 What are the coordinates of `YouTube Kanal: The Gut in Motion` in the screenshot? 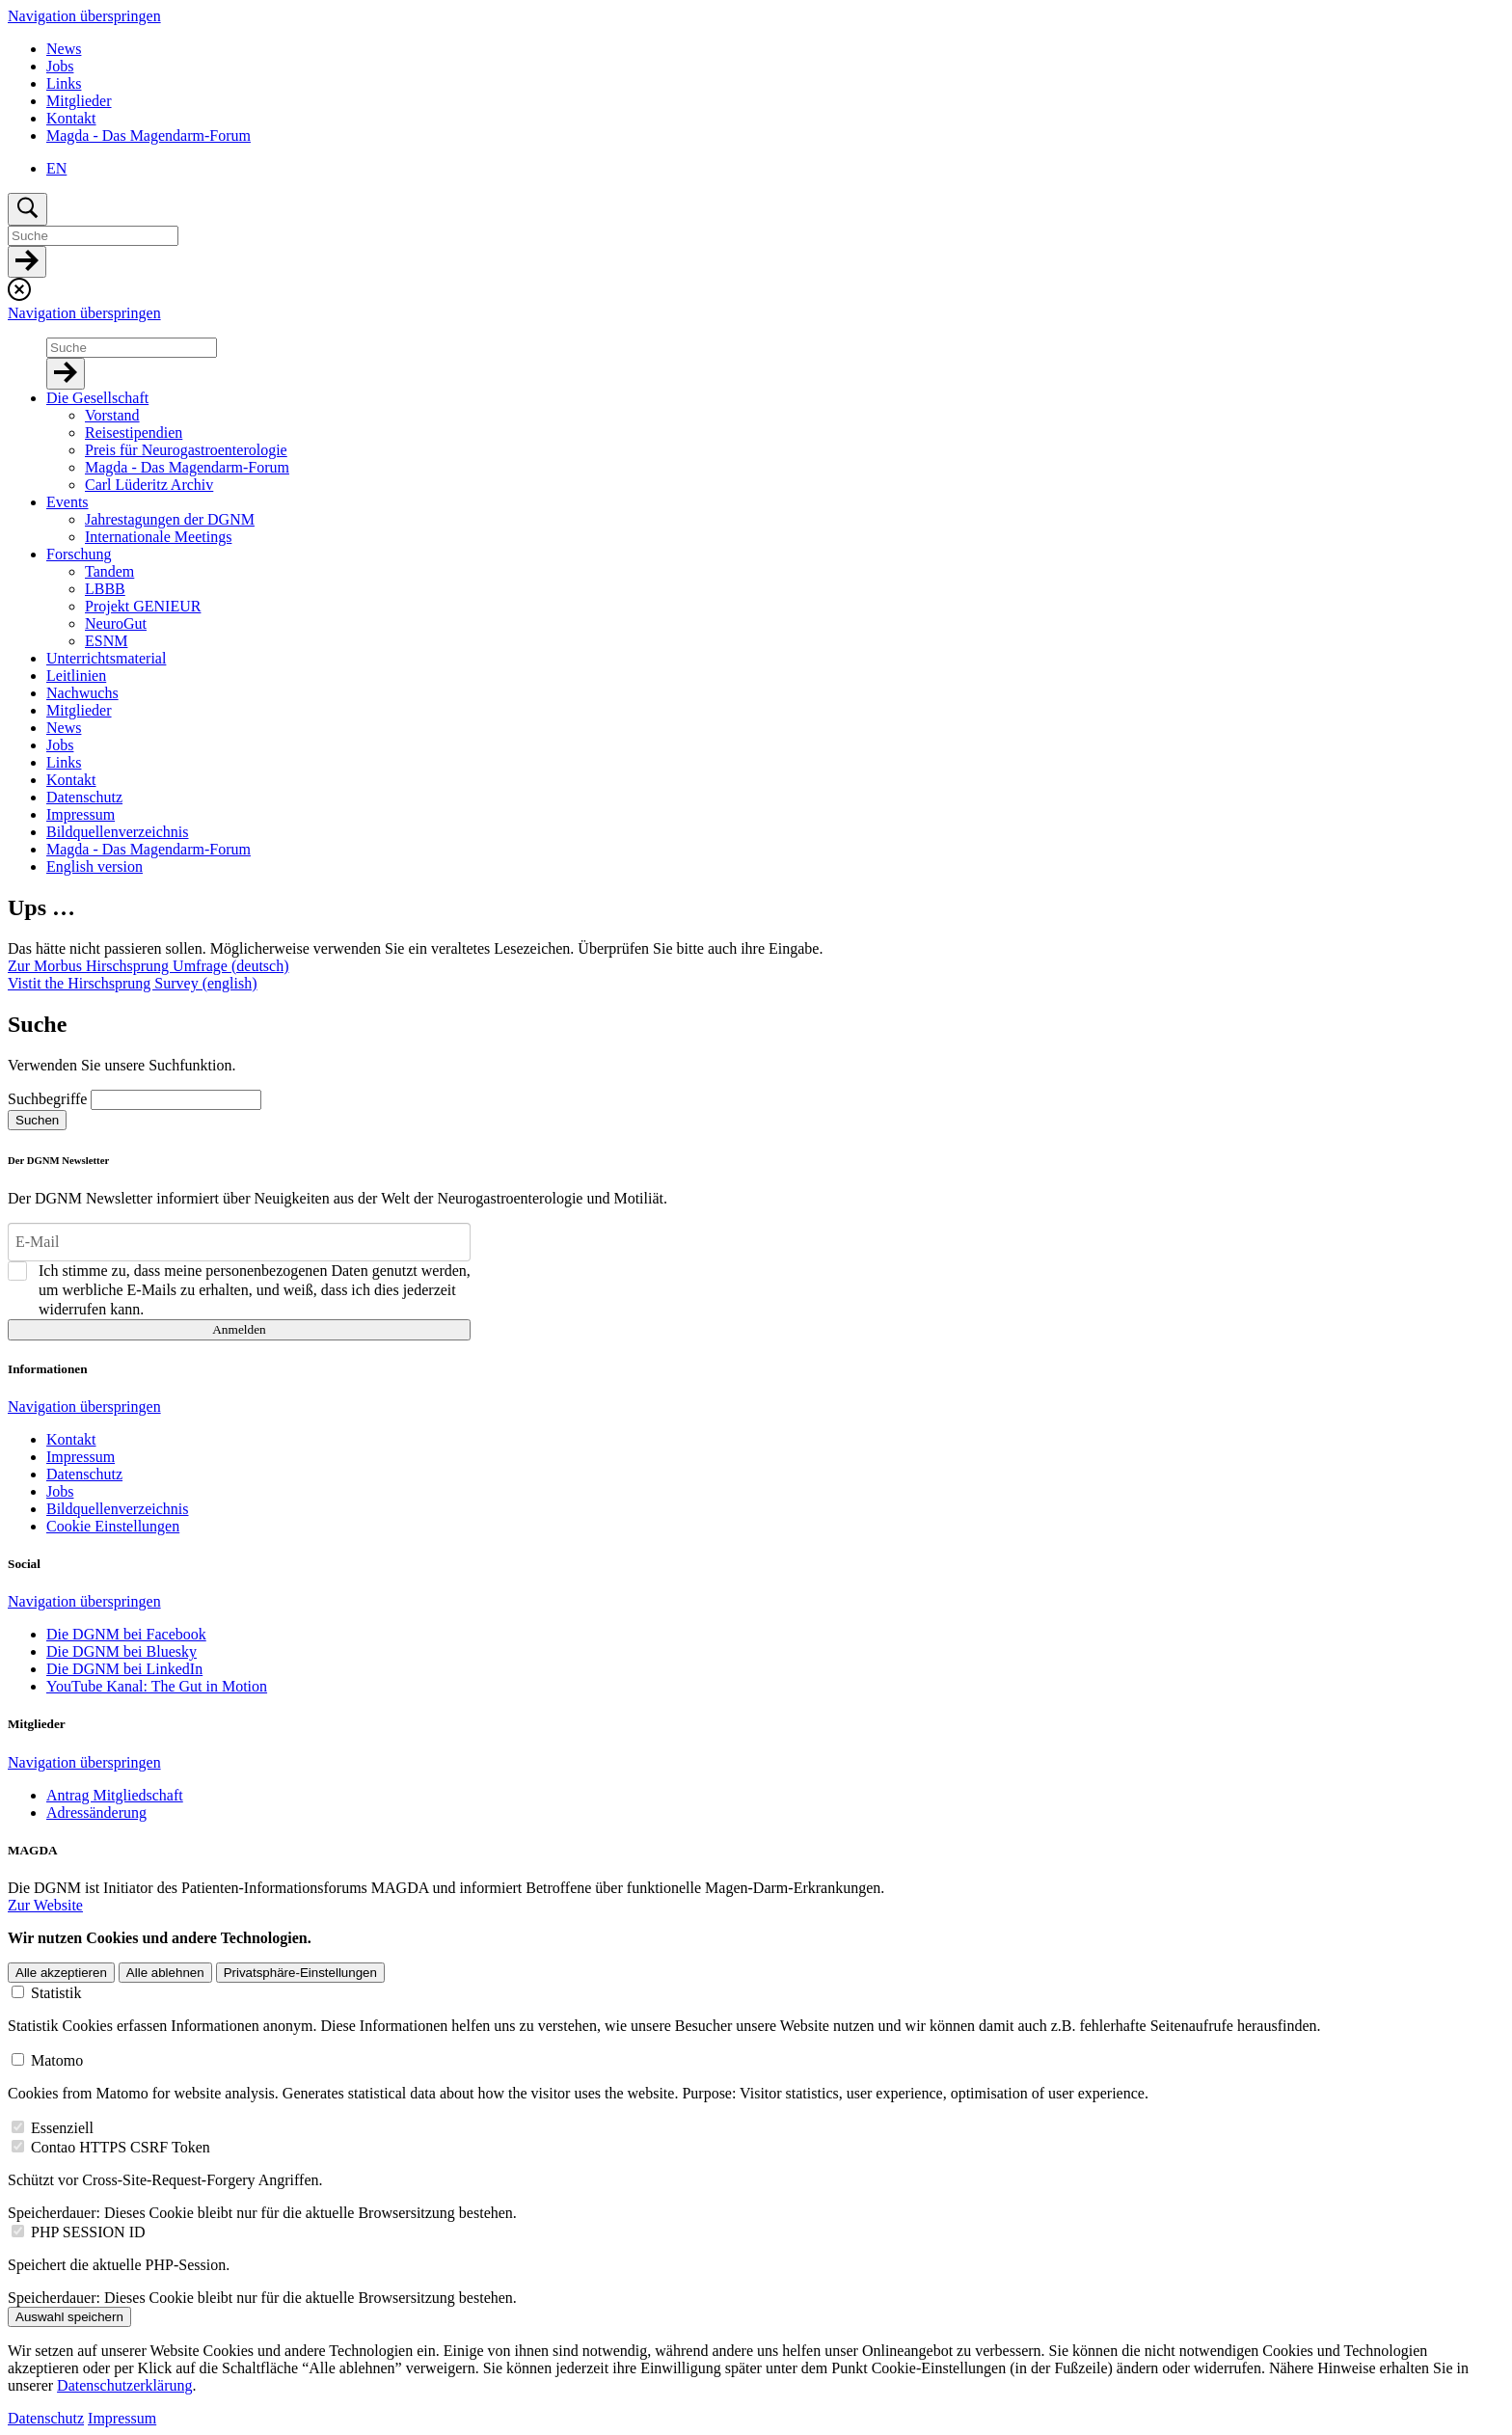 It's located at (156, 1686).